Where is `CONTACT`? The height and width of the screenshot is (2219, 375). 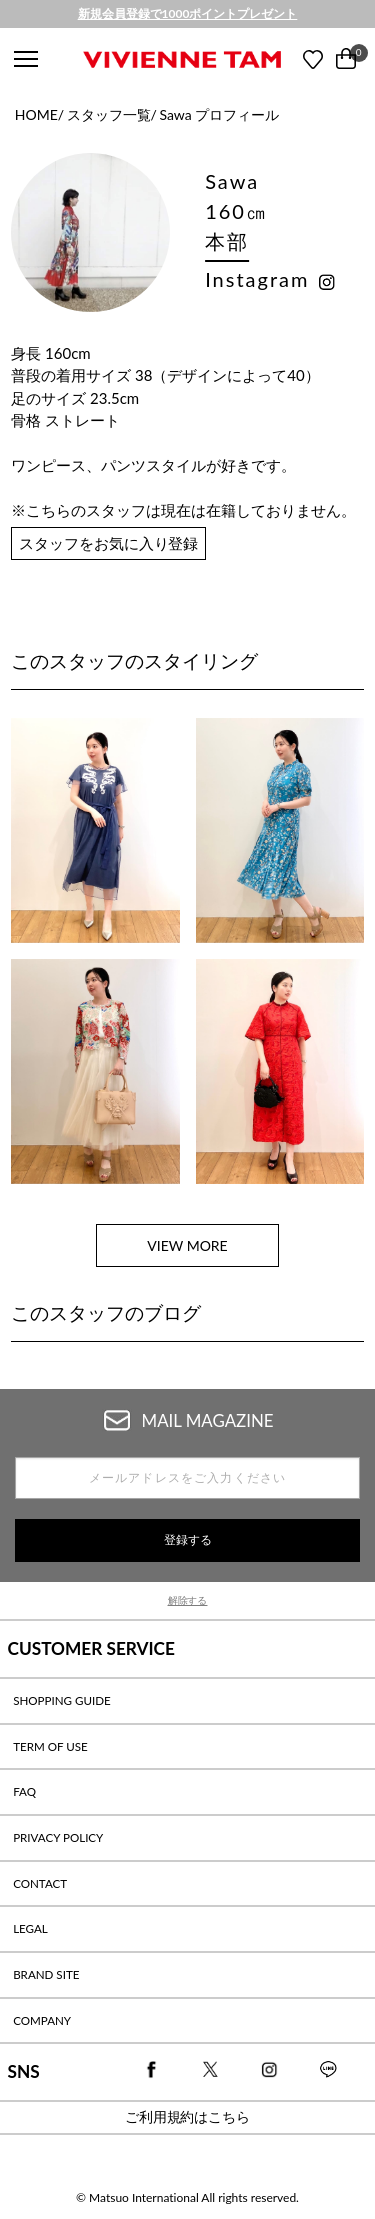 CONTACT is located at coordinates (40, 1883).